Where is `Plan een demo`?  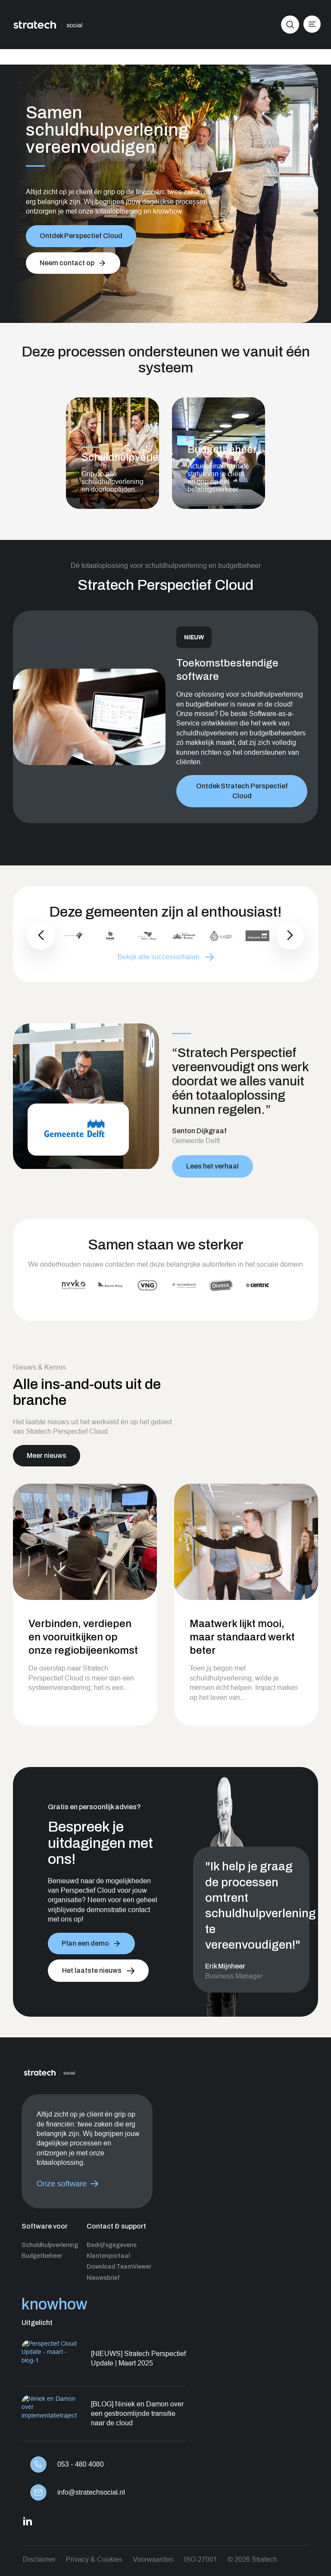 Plan een demo is located at coordinates (85, 1943).